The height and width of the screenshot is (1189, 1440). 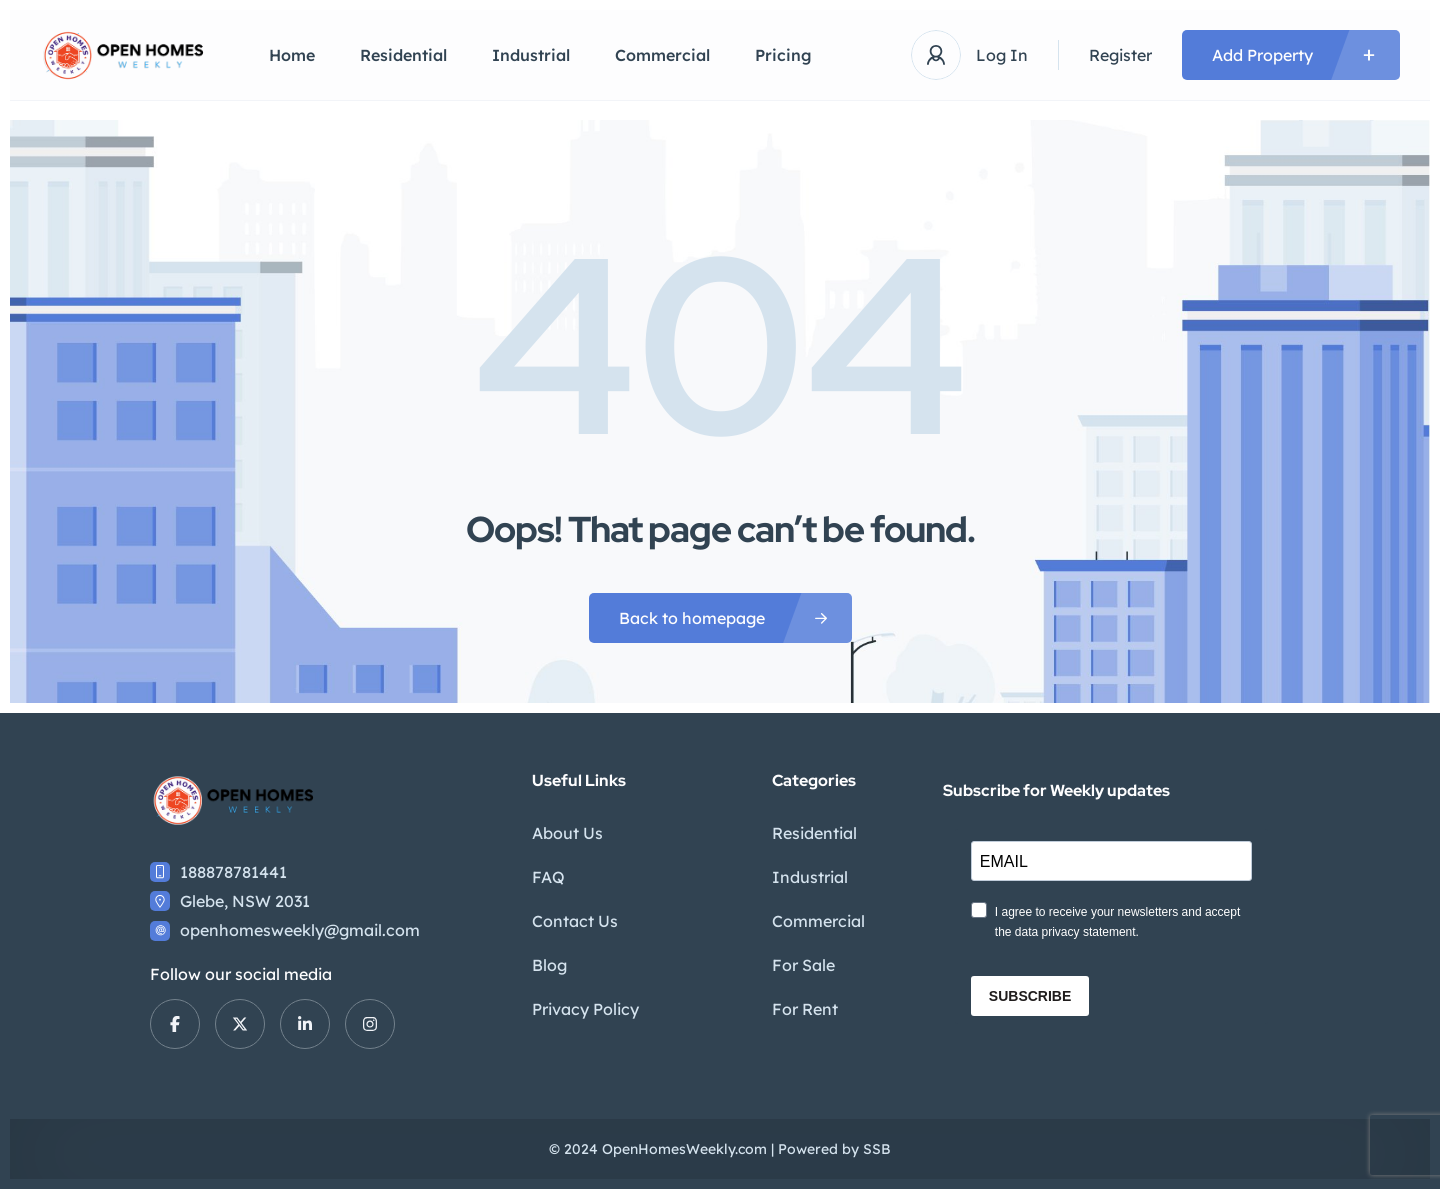 I want to click on Blog, so click(x=549, y=965).